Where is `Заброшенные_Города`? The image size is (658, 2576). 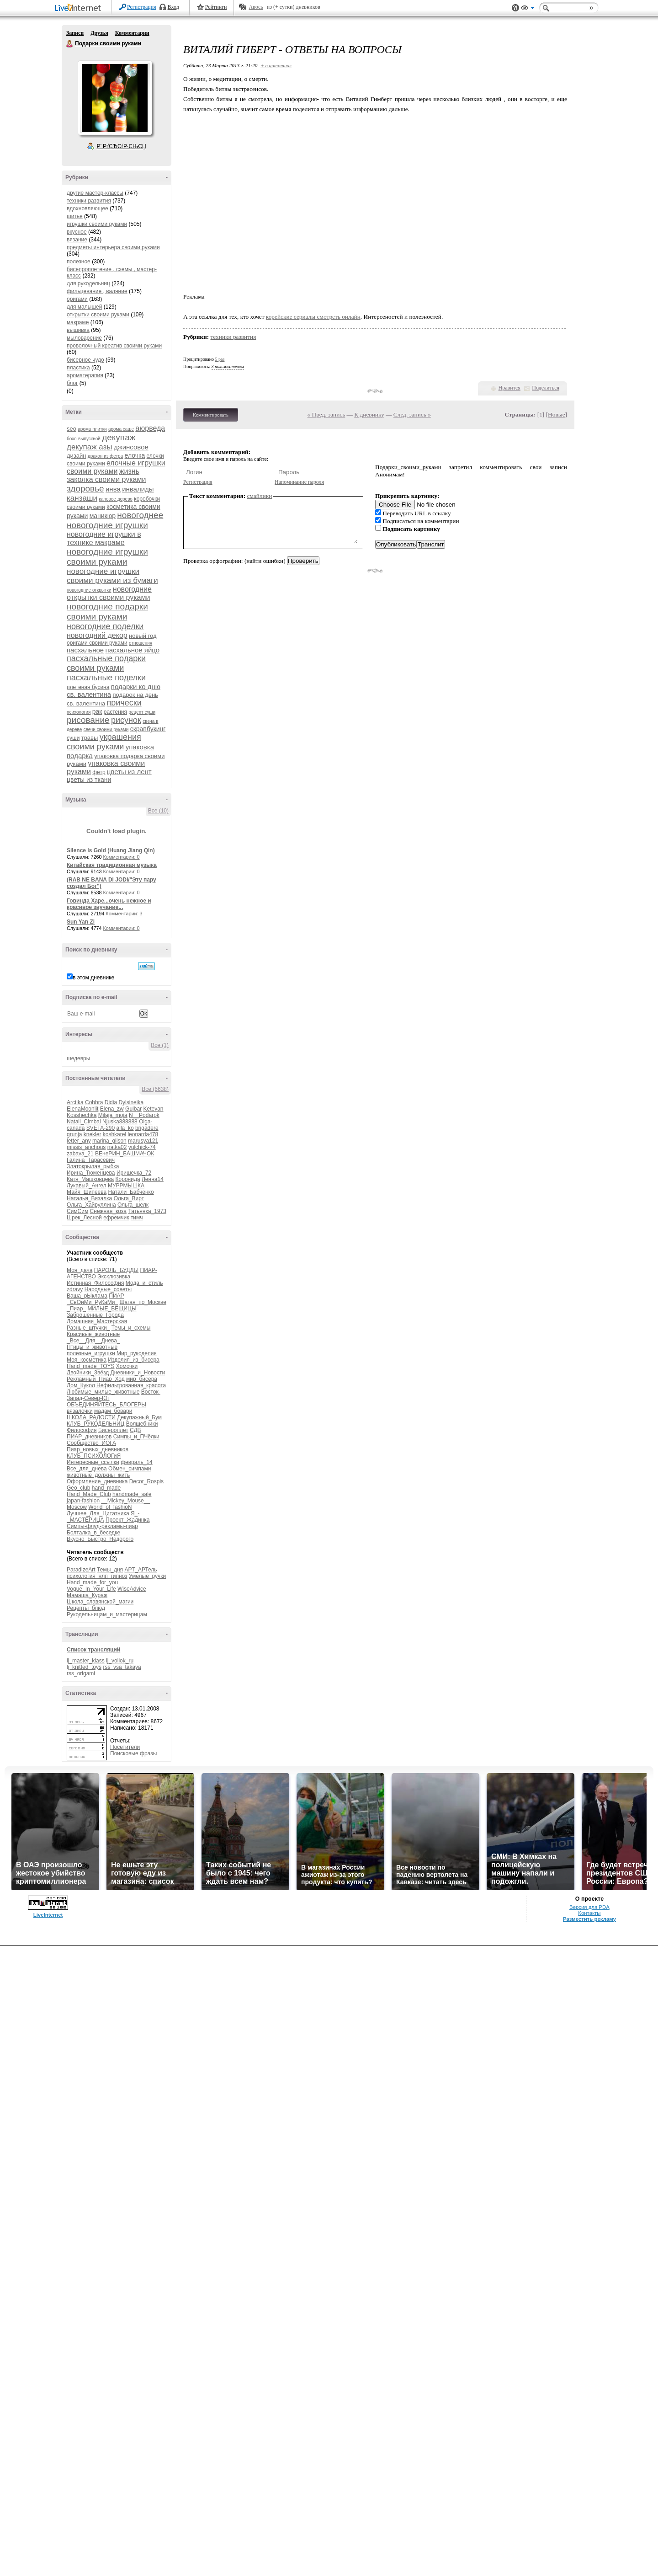 Заброшенные_Города is located at coordinates (95, 1315).